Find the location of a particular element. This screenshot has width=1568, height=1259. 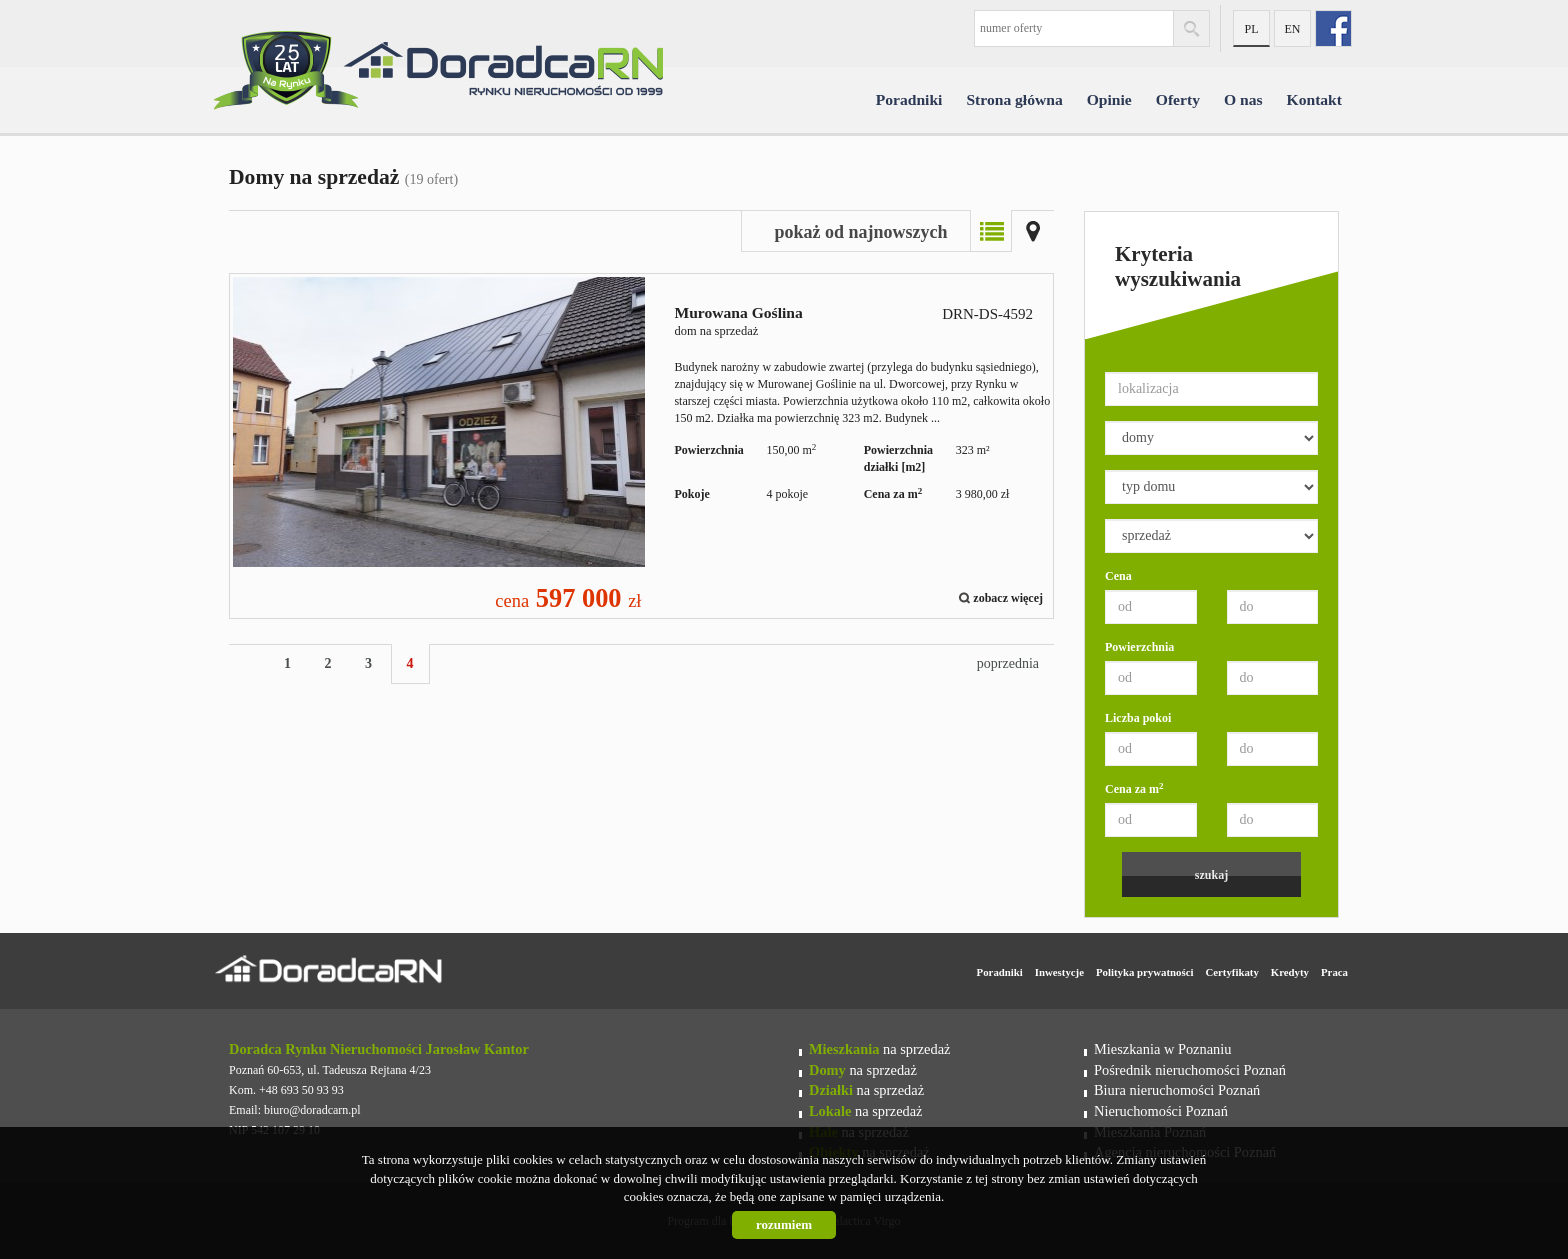

Nieruchomości Poznań is located at coordinates (1161, 1111).